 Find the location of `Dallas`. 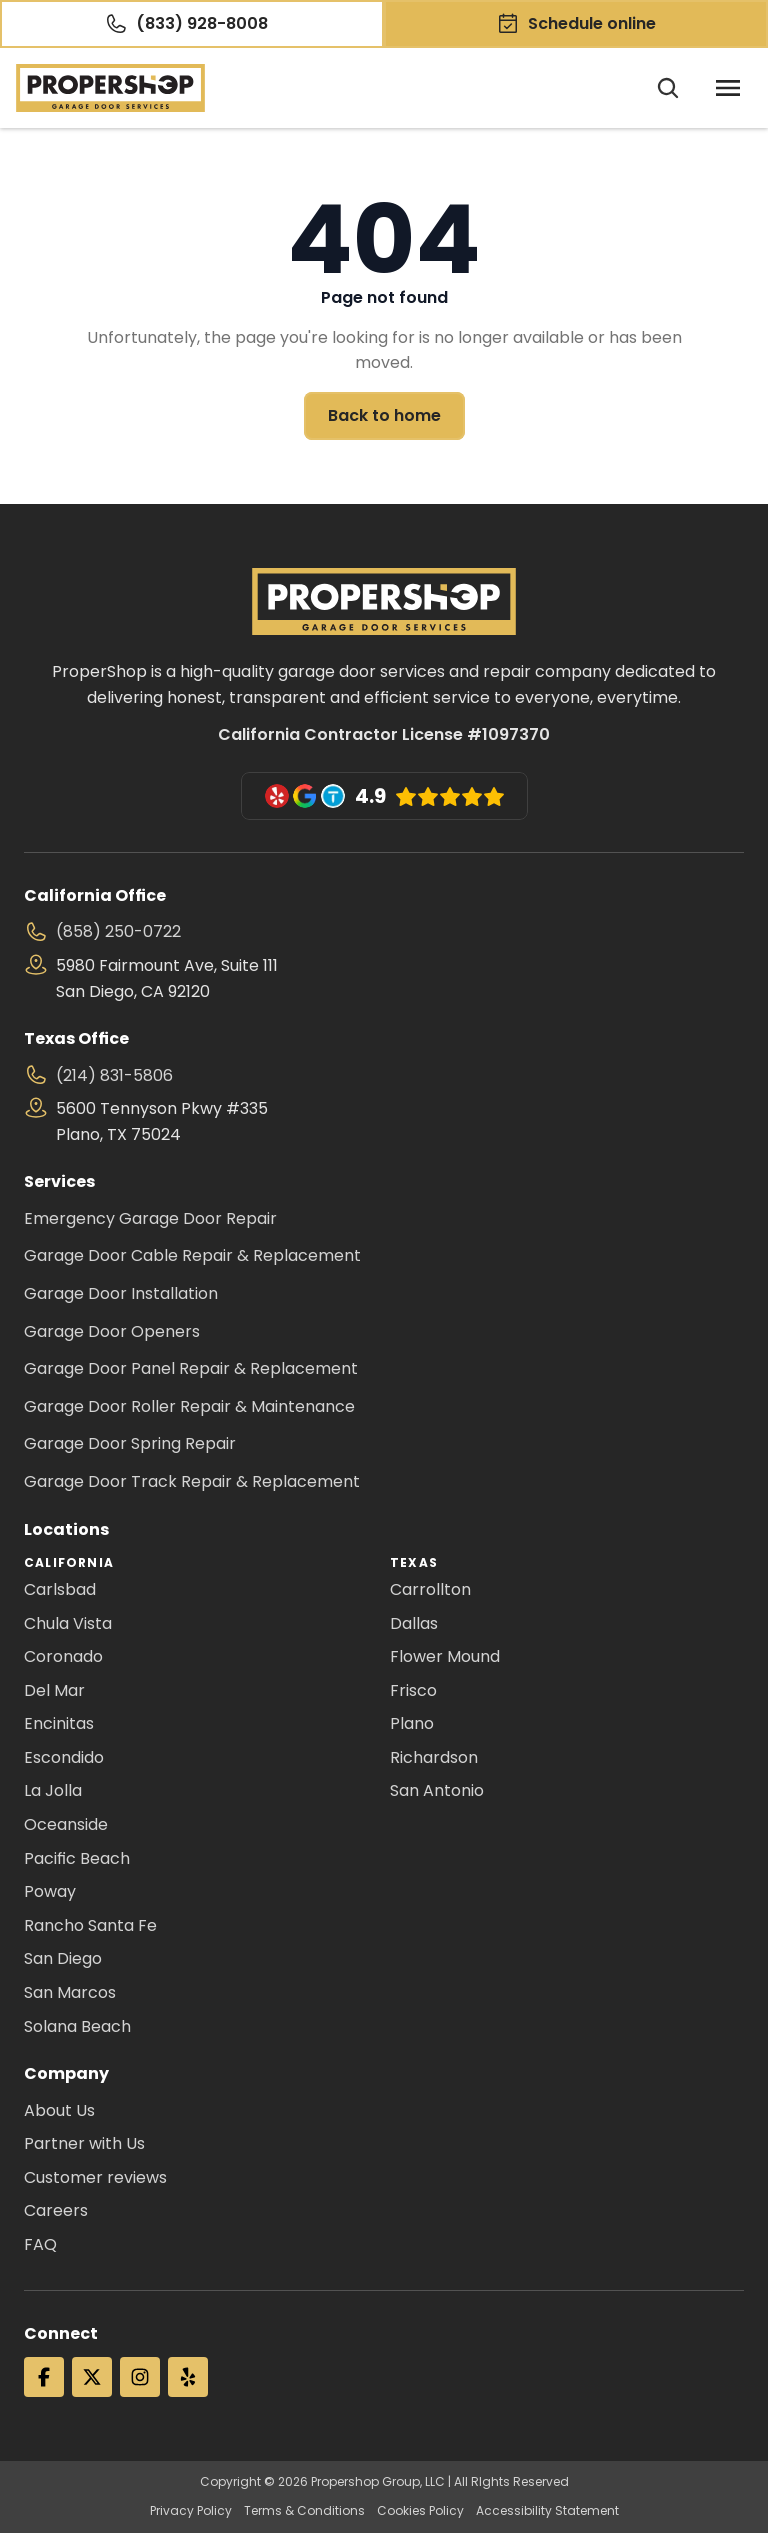

Dallas is located at coordinates (414, 1623).